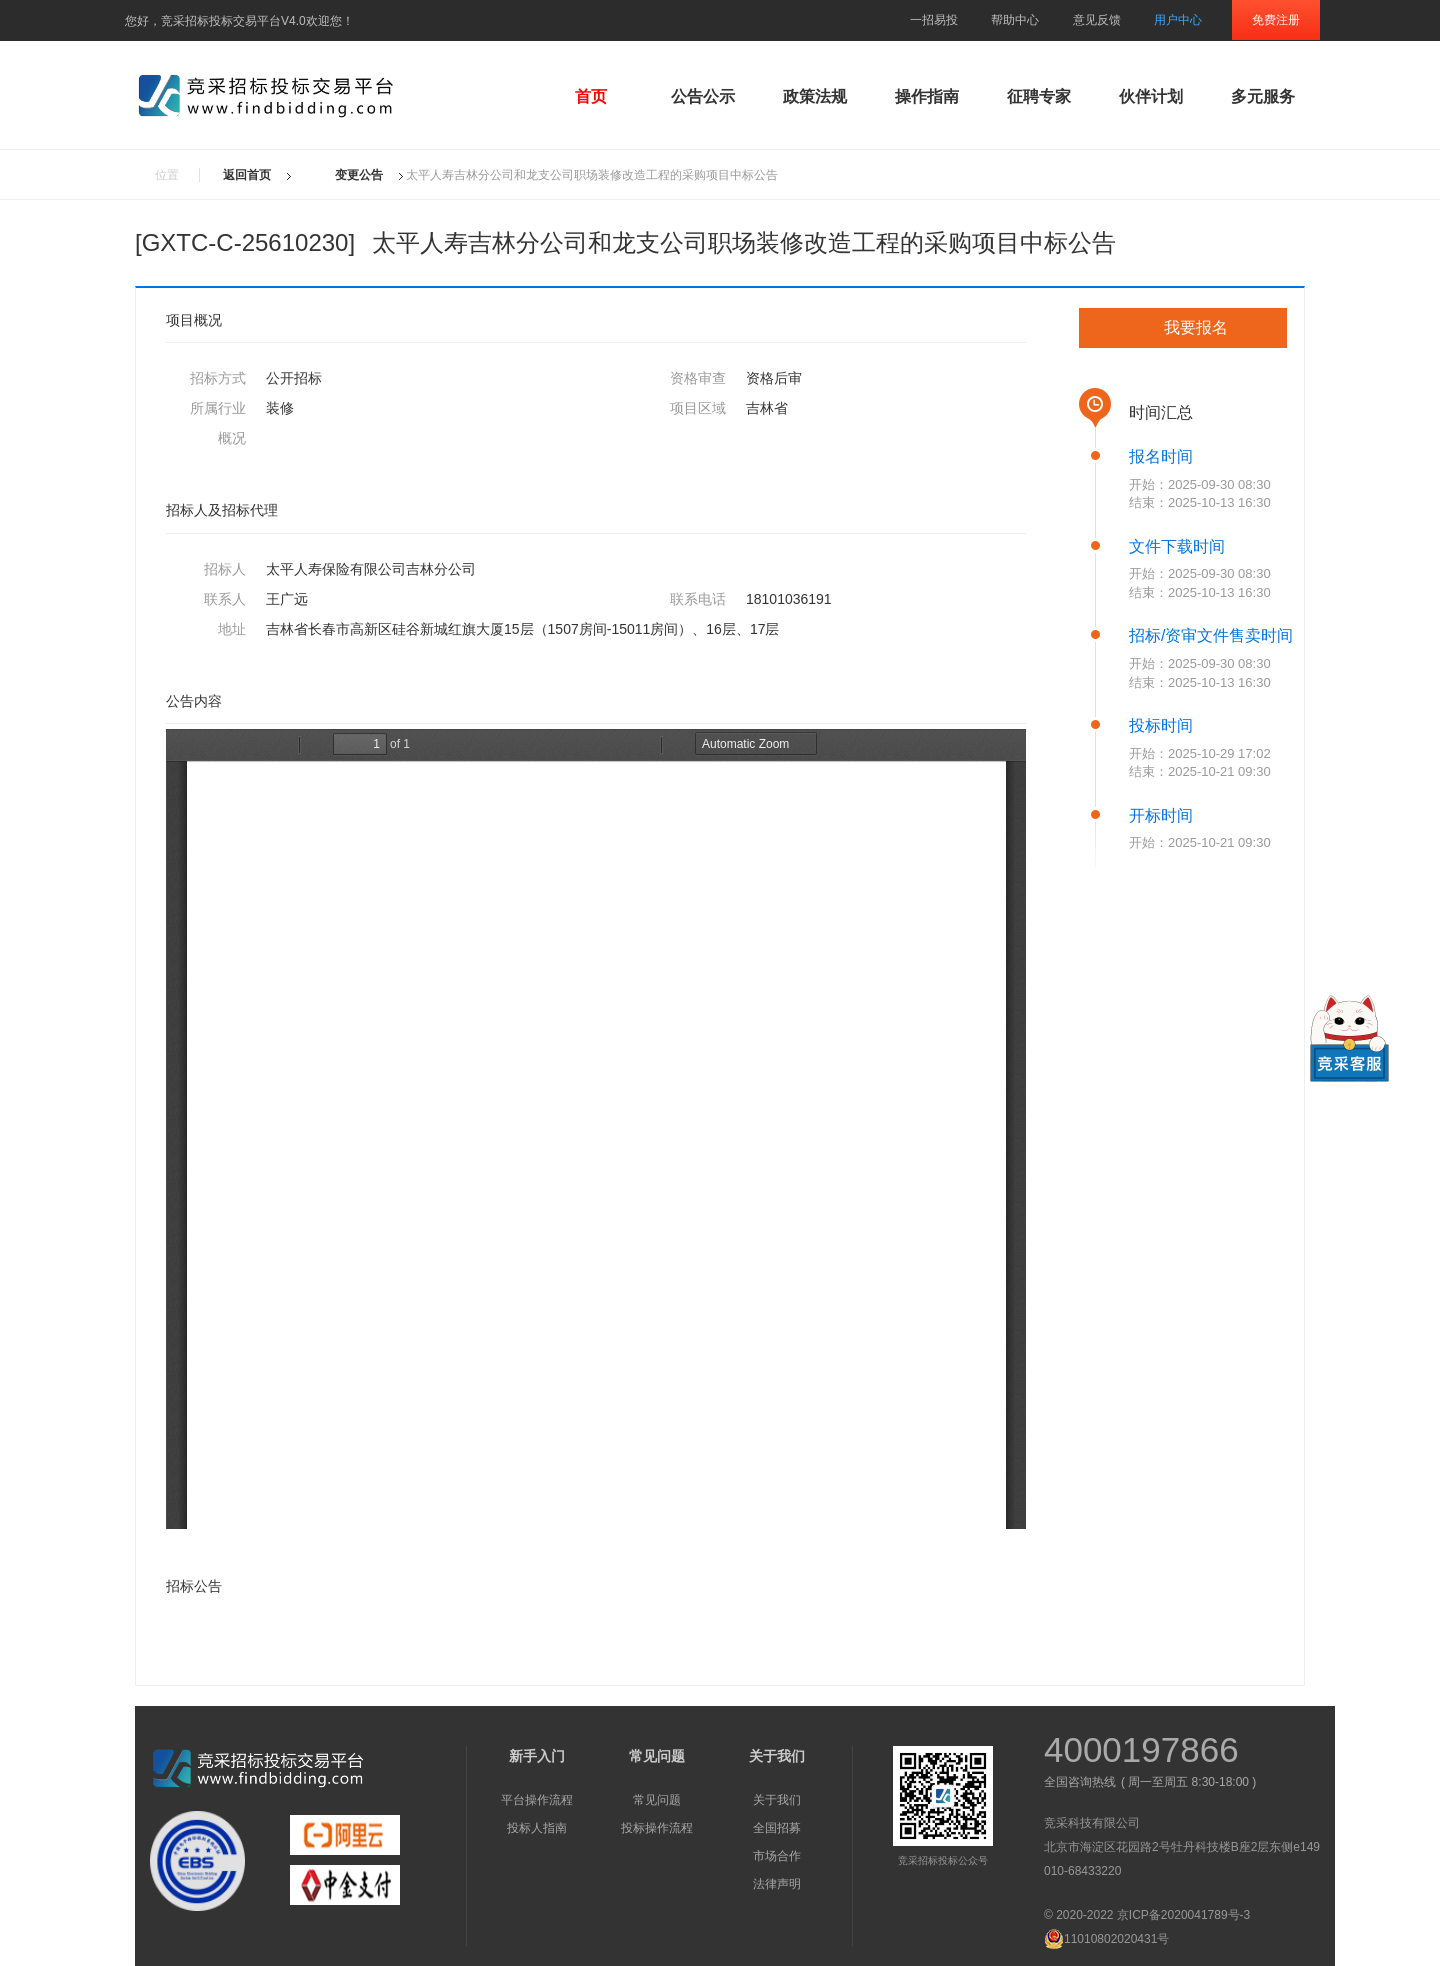  What do you see at coordinates (815, 96) in the screenshot?
I see `政策法规` at bounding box center [815, 96].